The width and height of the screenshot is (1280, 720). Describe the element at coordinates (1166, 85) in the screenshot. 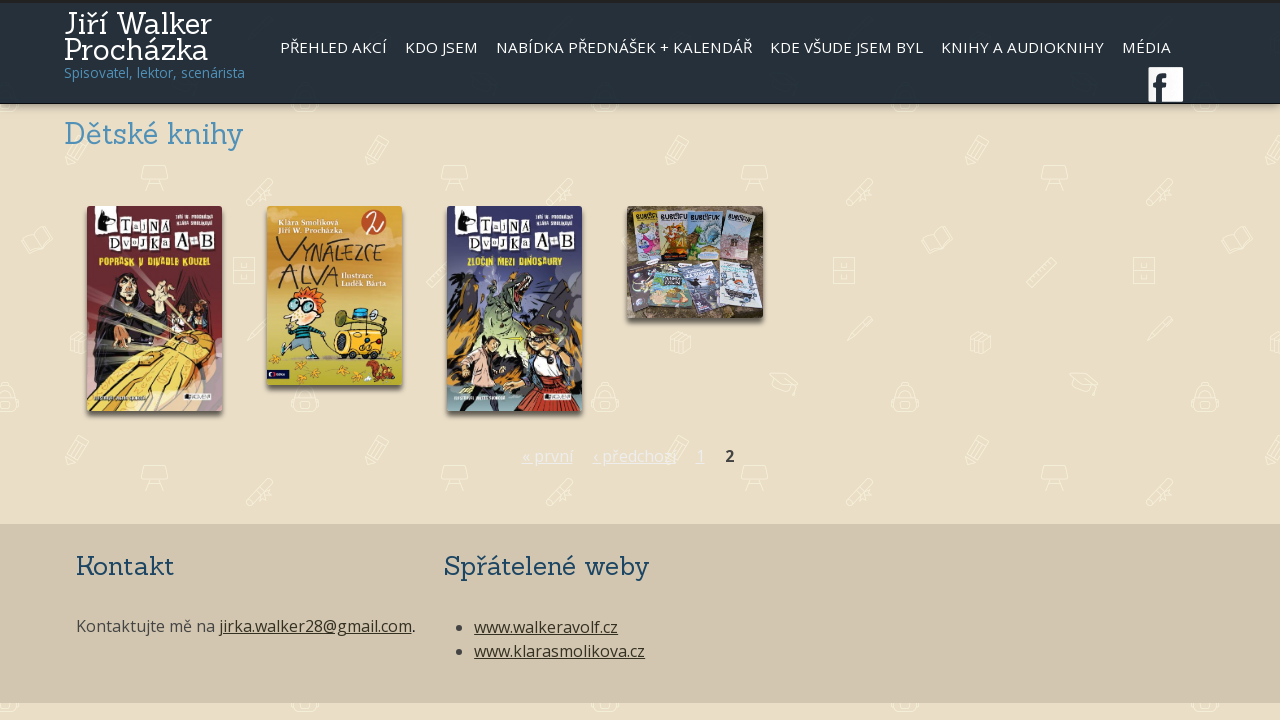

I see `Facebook` at that location.